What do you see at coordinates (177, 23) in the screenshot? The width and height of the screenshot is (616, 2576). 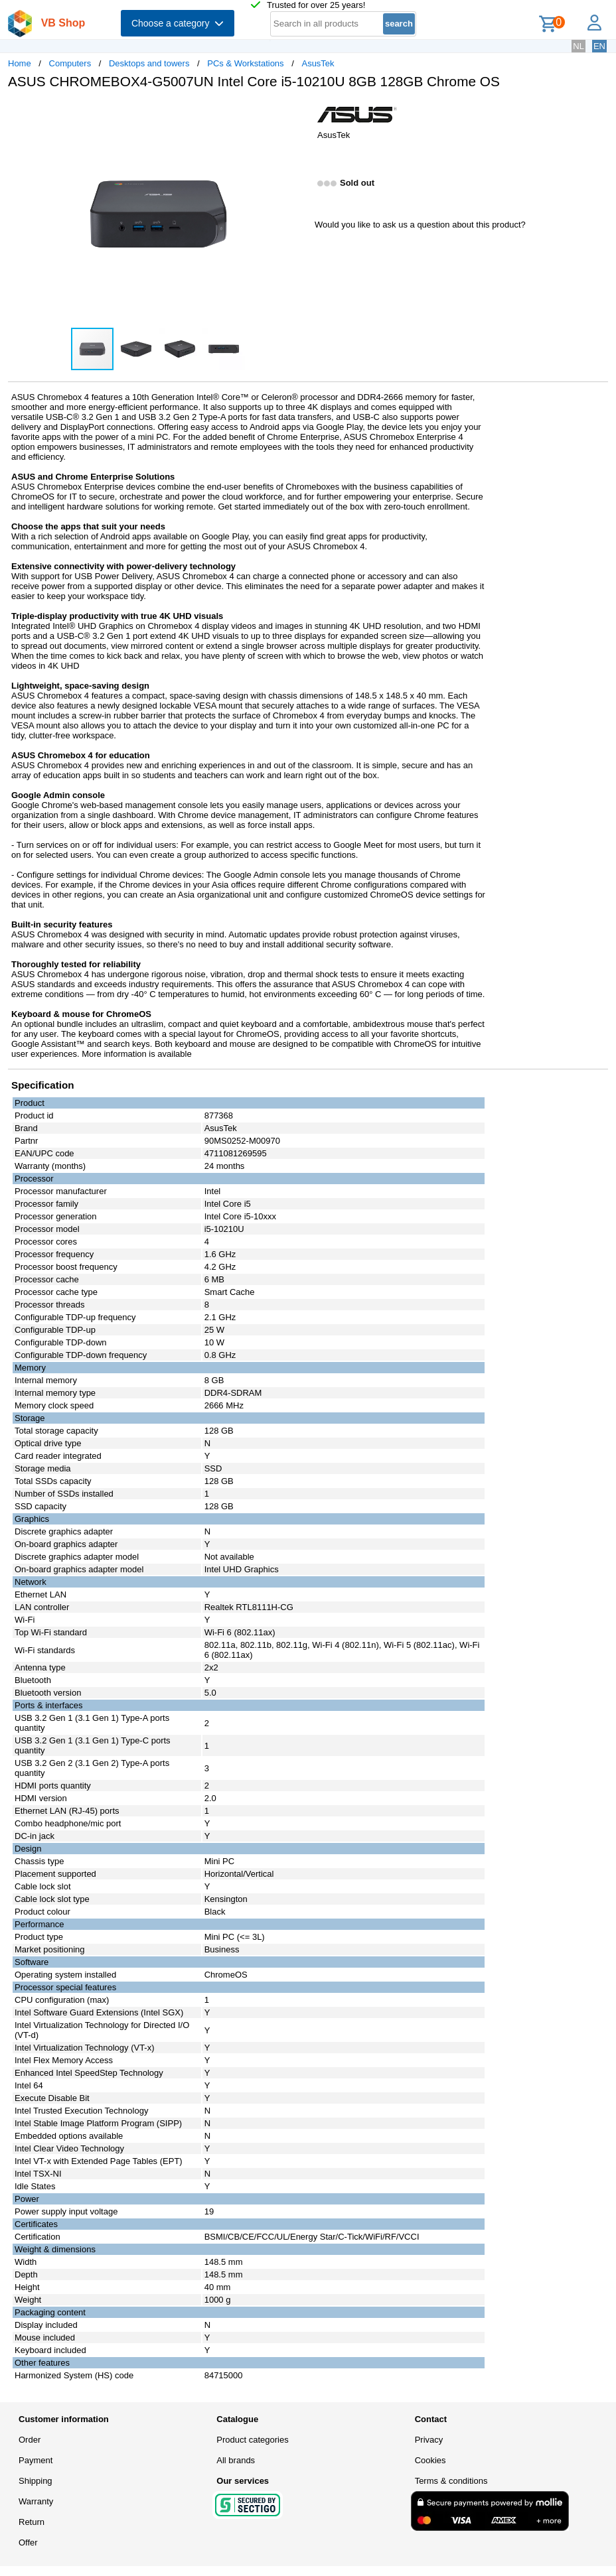 I see `Choose a category` at bounding box center [177, 23].